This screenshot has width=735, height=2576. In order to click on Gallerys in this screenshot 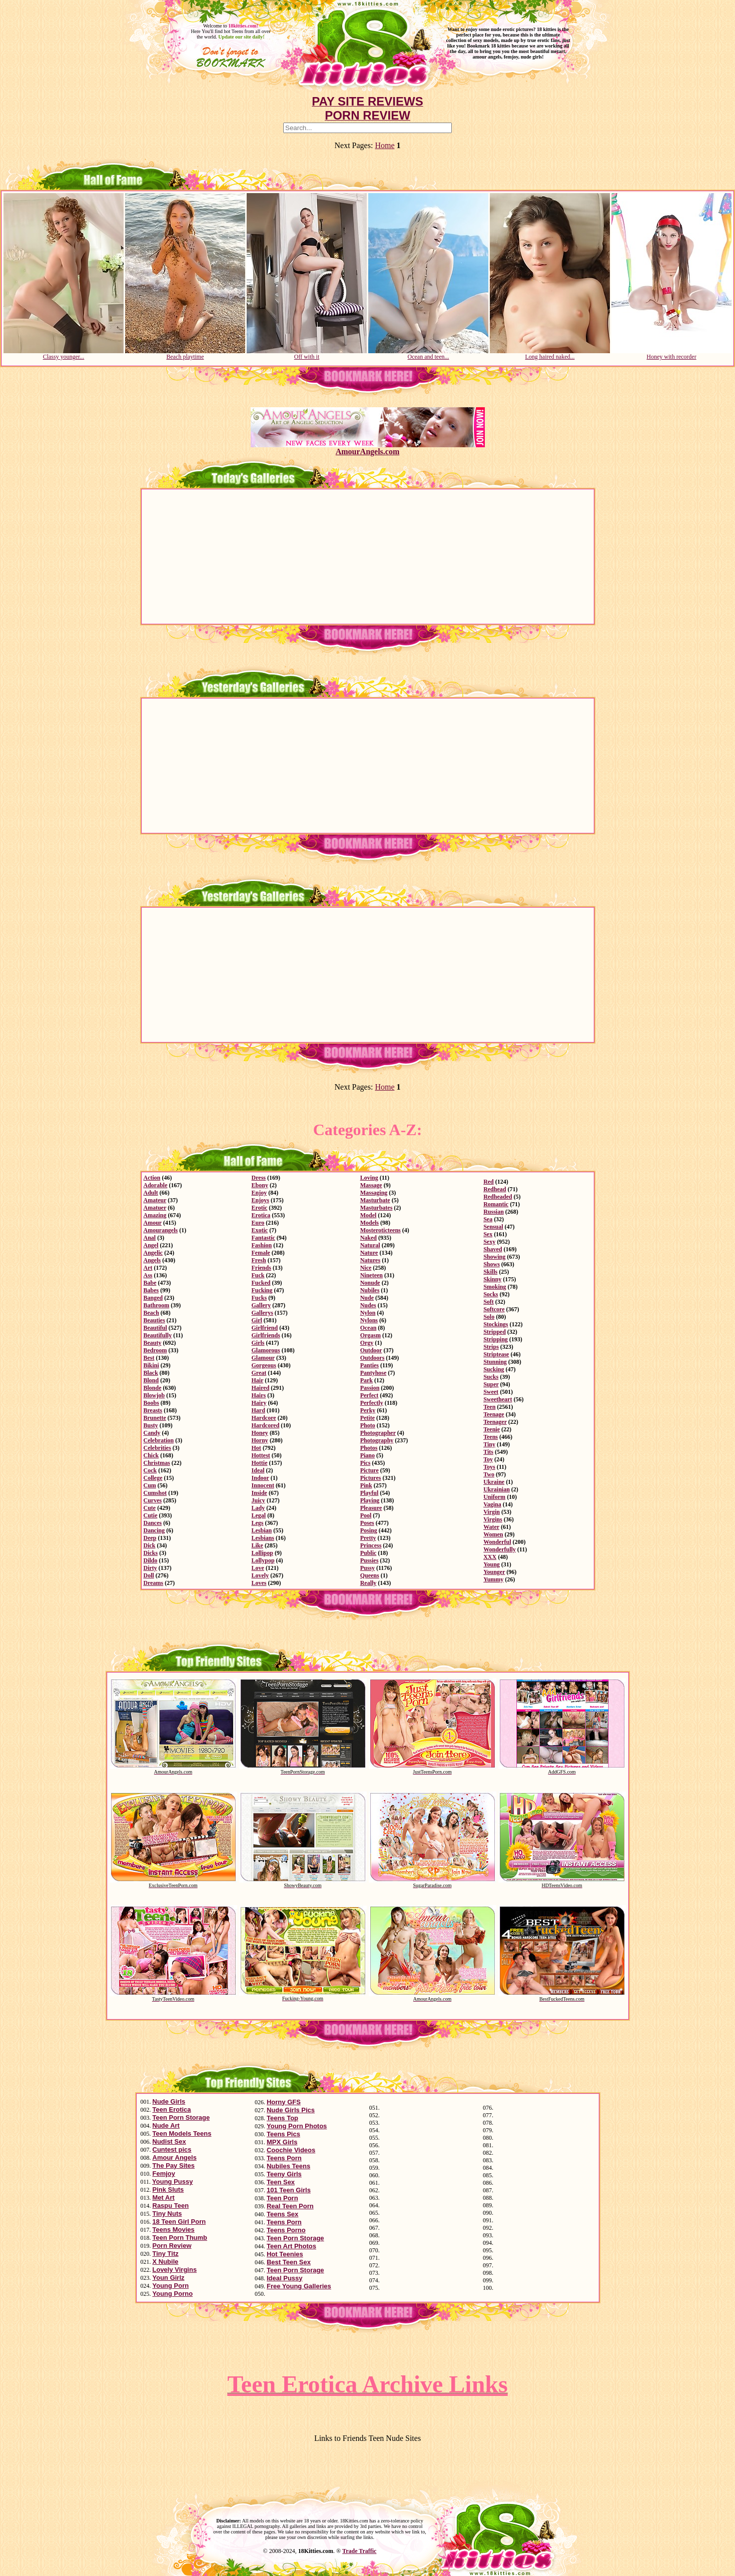, I will do `click(262, 1312)`.